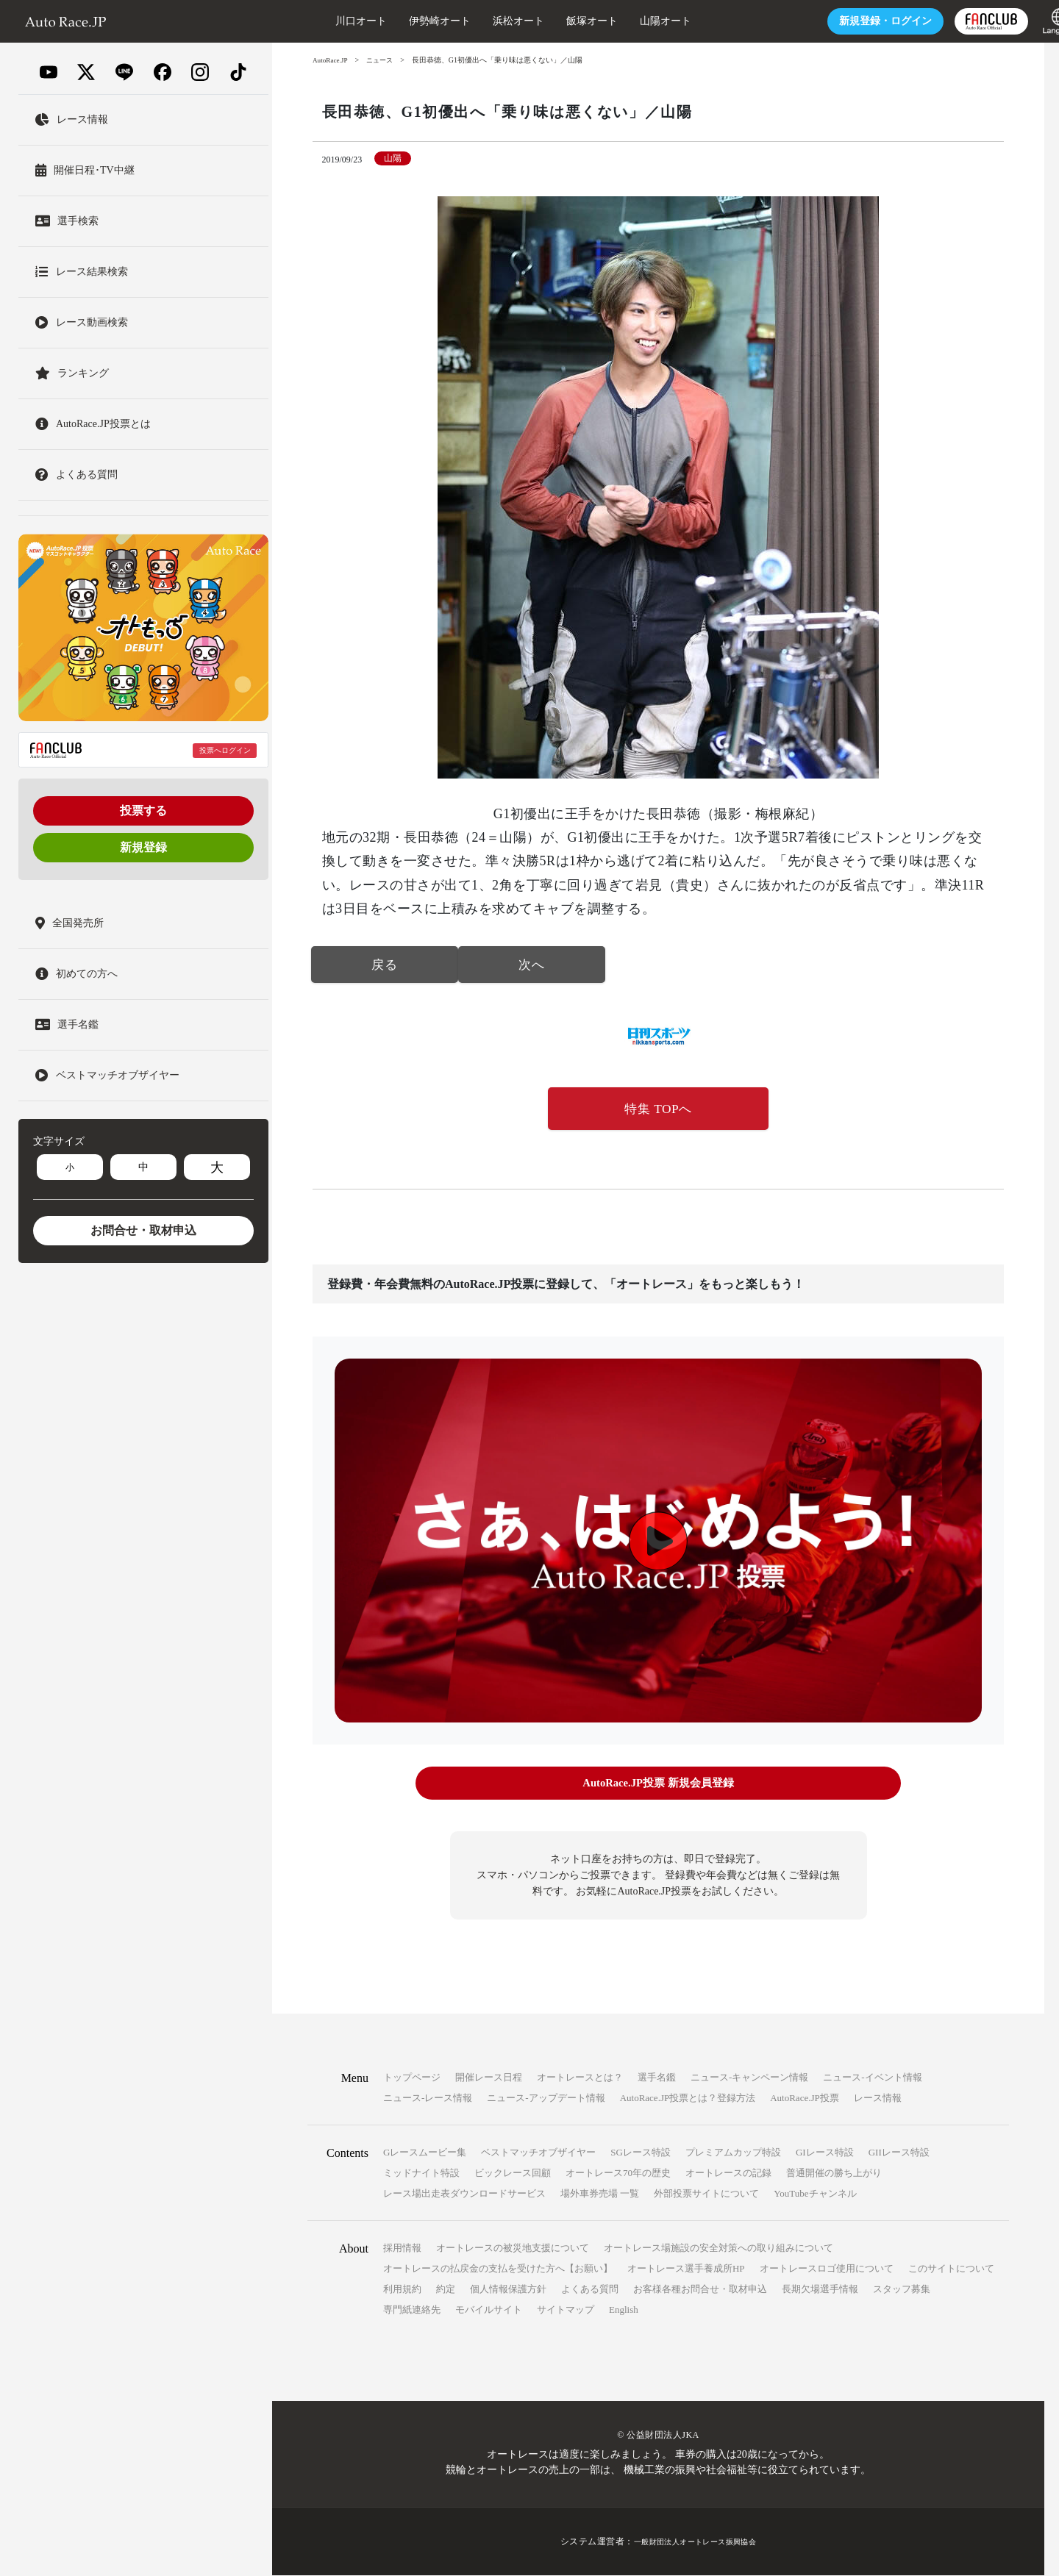 This screenshot has width=1059, height=2576. What do you see at coordinates (538, 2152) in the screenshot?
I see `ベストマッチオブザイヤー` at bounding box center [538, 2152].